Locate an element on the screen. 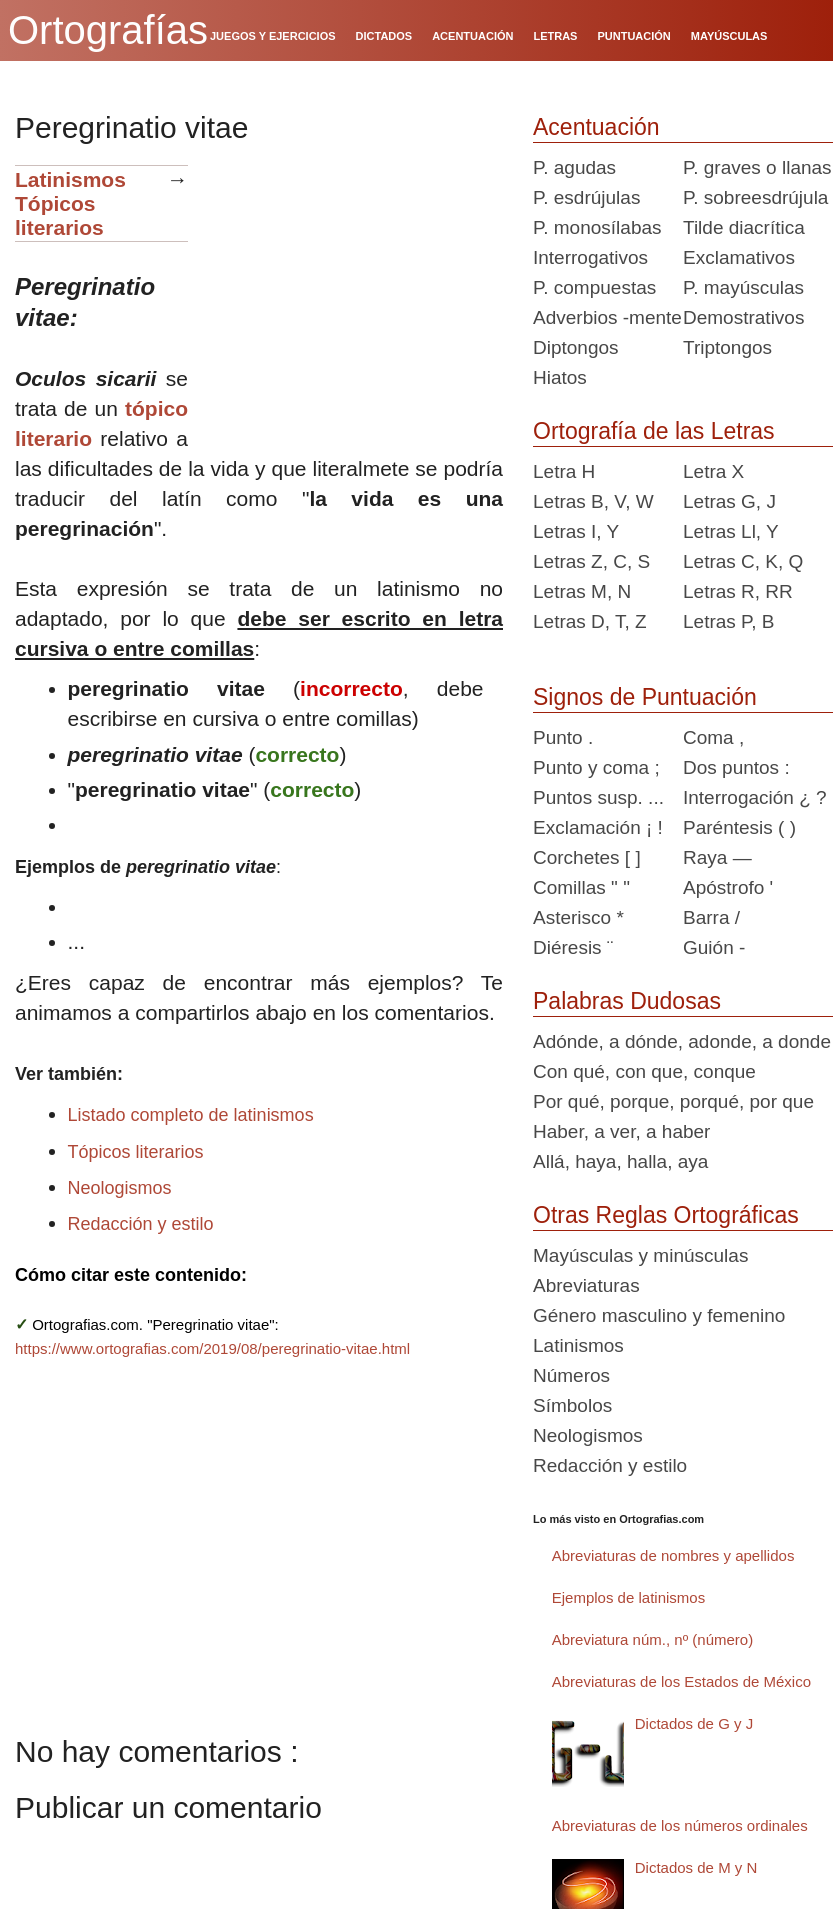 Image resolution: width=833 pixels, height=1909 pixels. Letras I, Y is located at coordinates (576, 531).